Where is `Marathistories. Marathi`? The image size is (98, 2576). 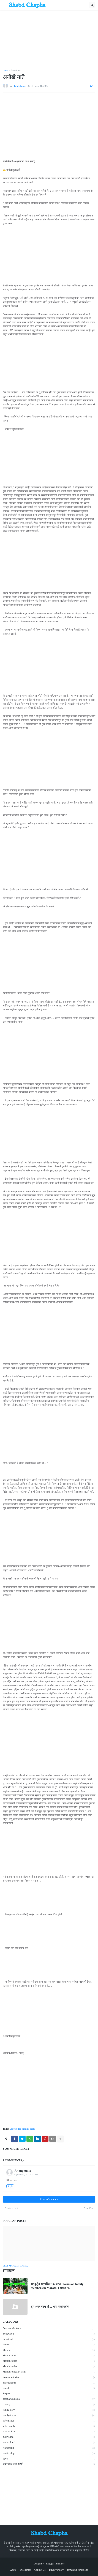 Marathistories. Marathi is located at coordinates (49, 2372).